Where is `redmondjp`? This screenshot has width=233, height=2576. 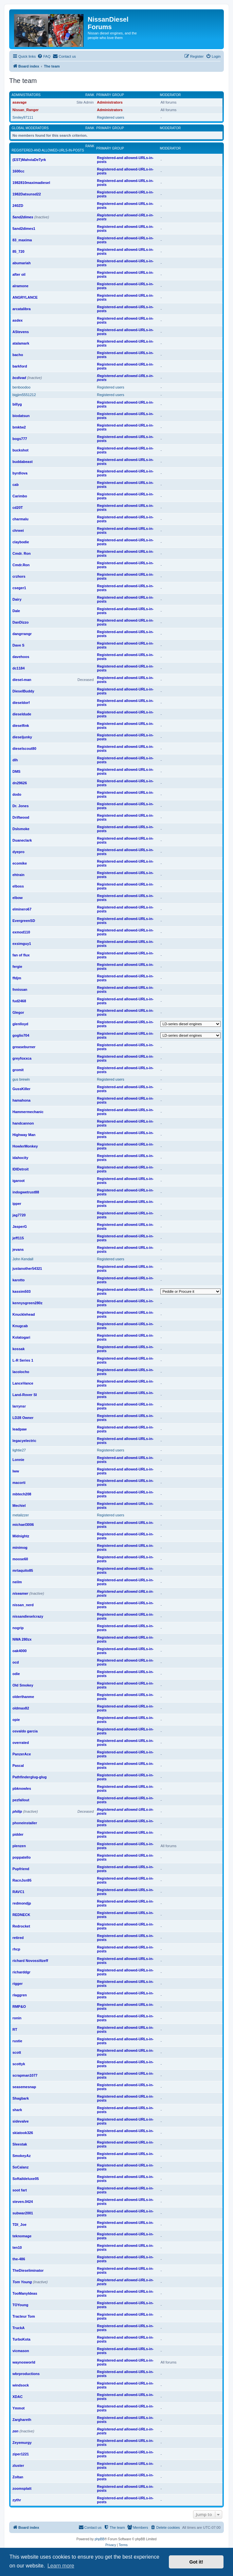 redmondjp is located at coordinates (21, 1903).